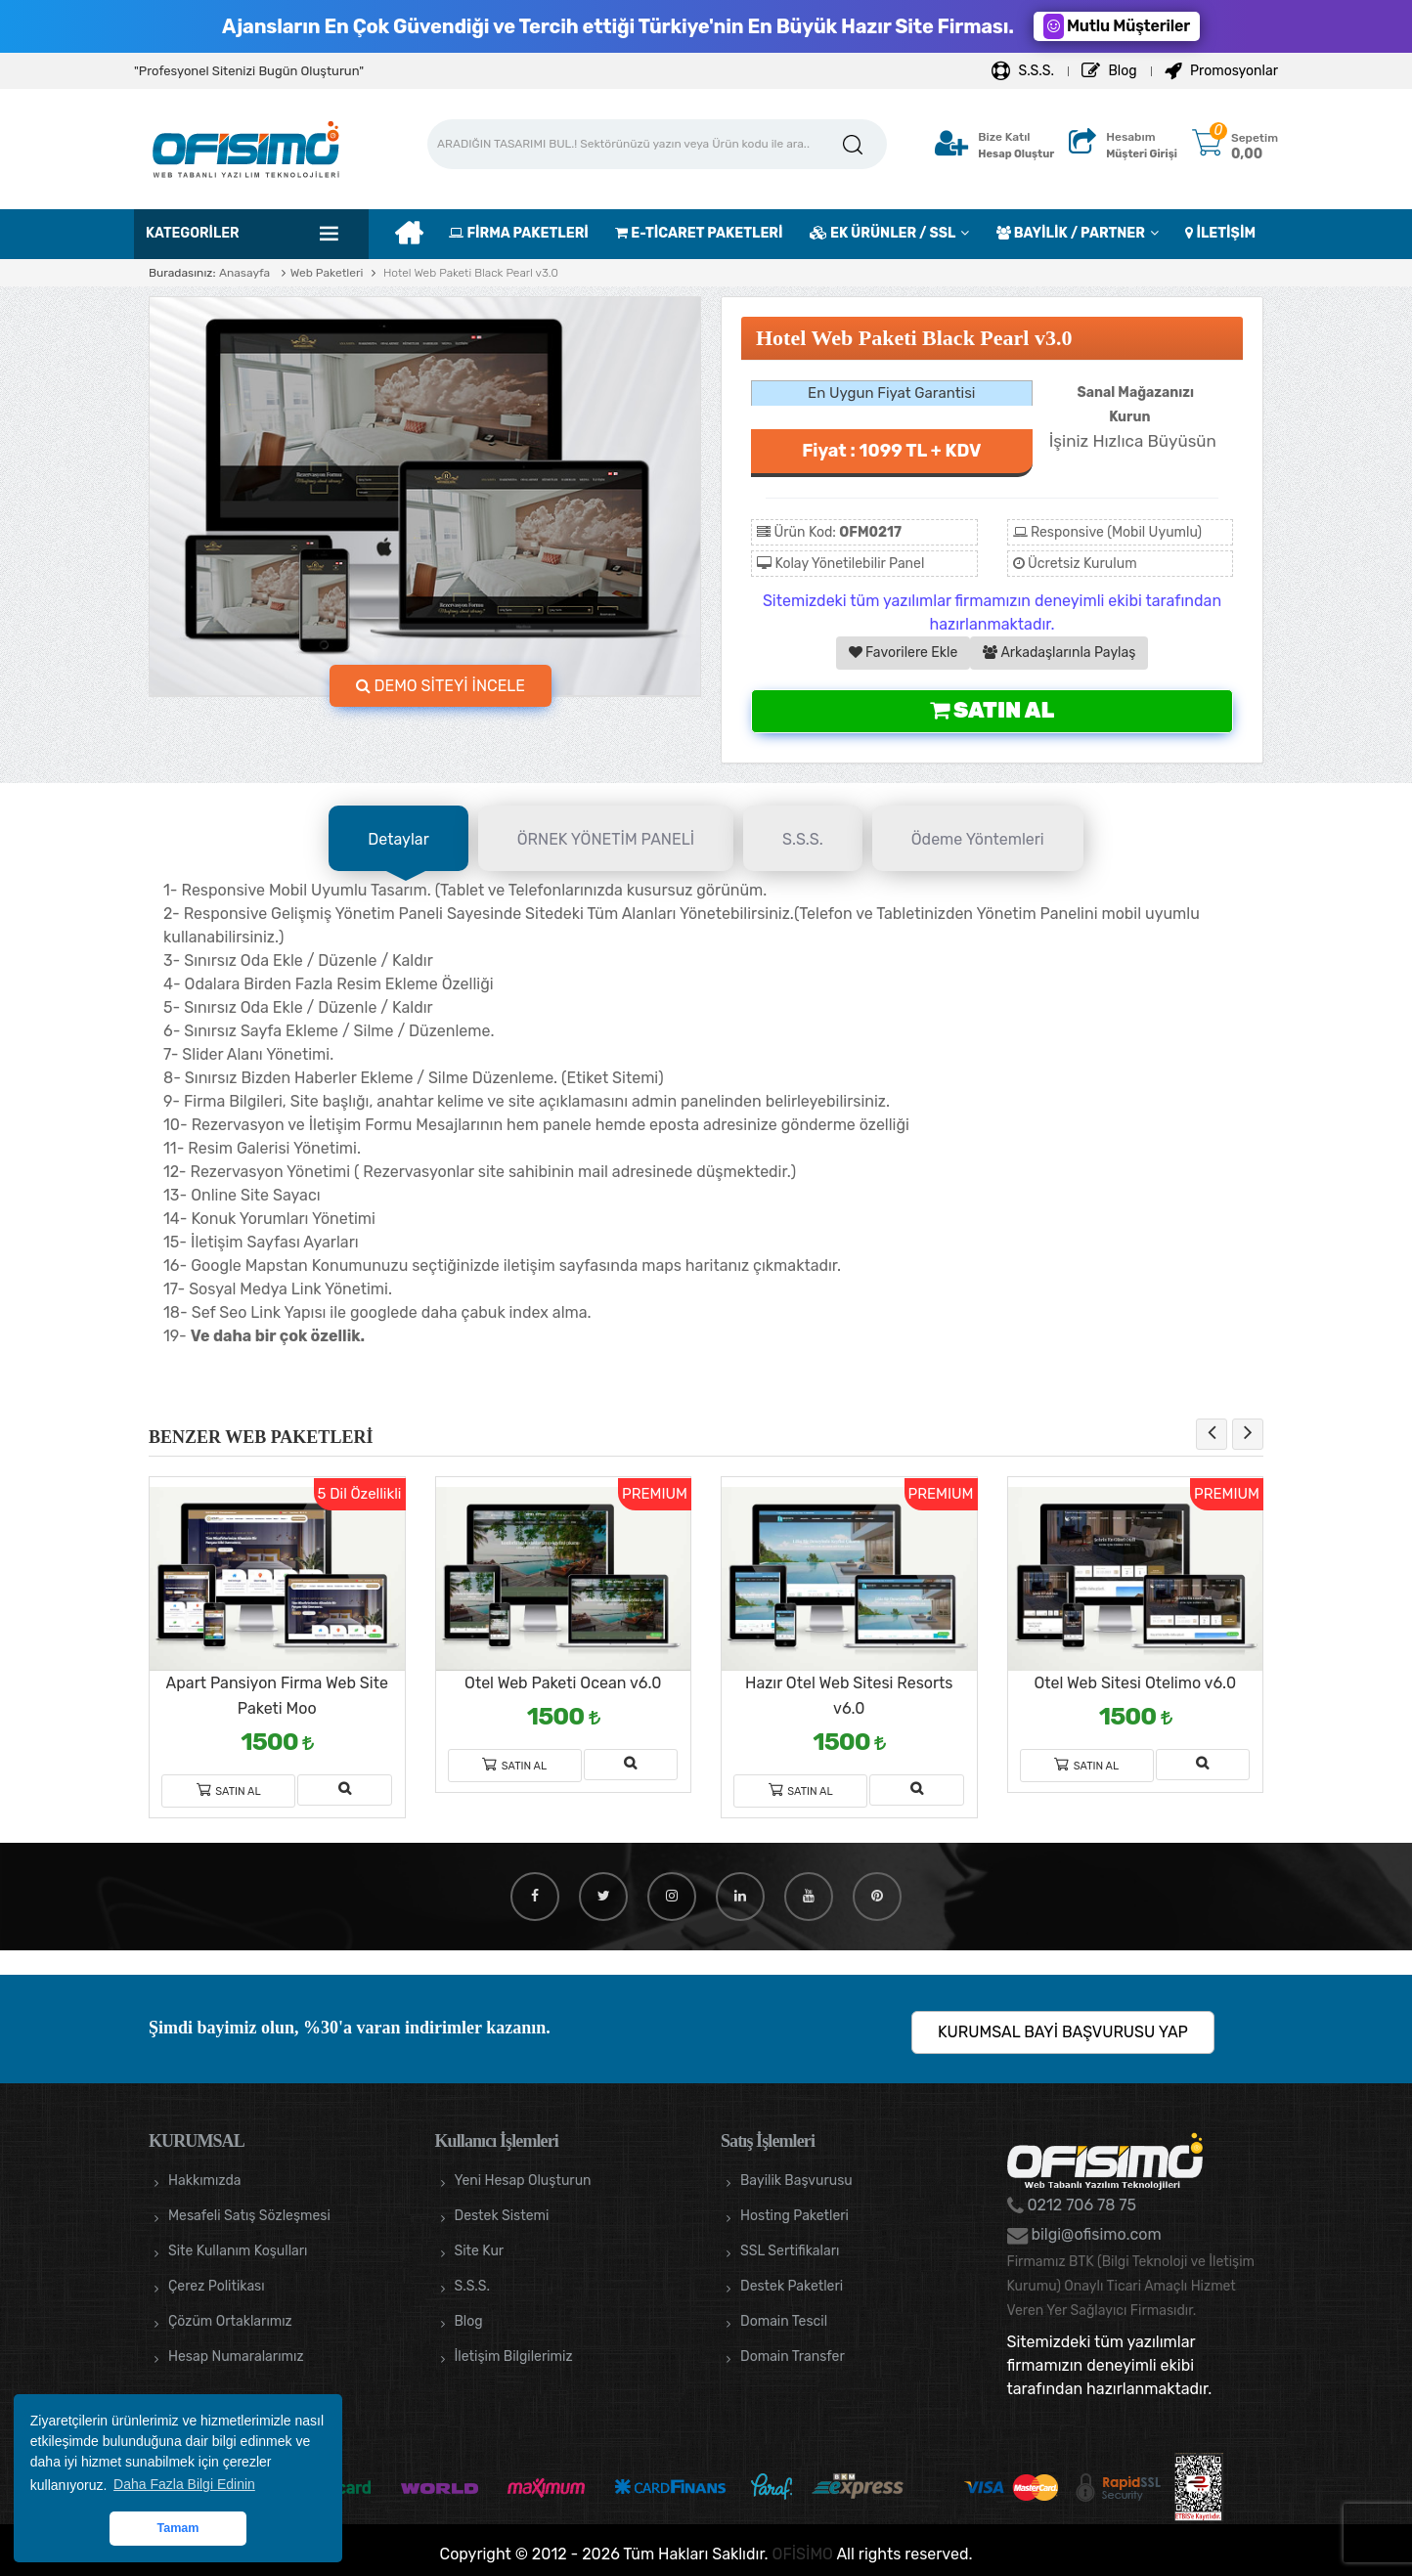  Describe the element at coordinates (469, 273) in the screenshot. I see `Hotel Web Paketi Black Pearl v3.0` at that location.